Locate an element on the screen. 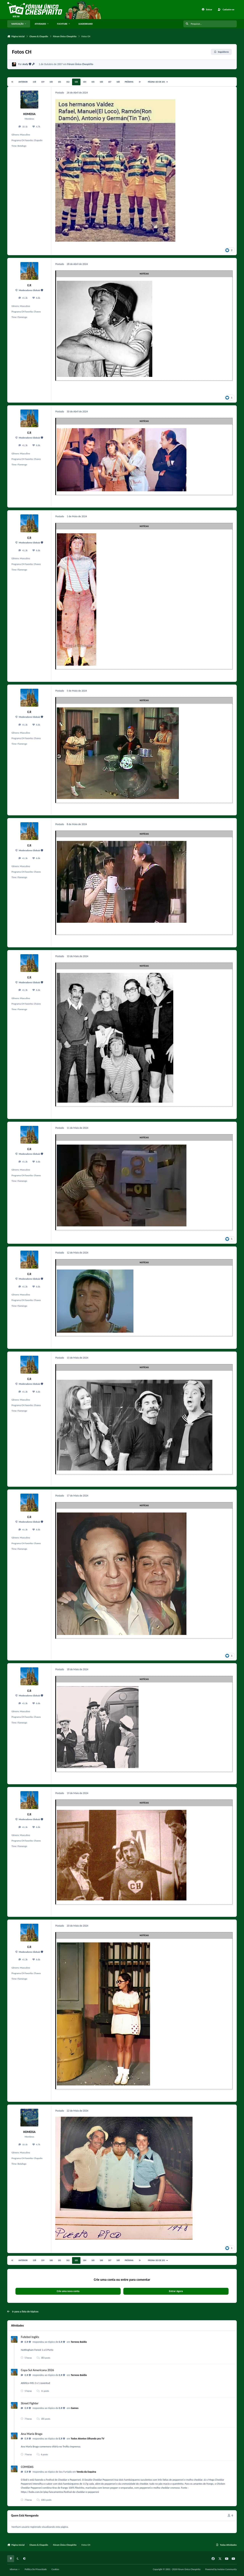 Image resolution: width=244 pixels, height=2576 pixels. Cookies is located at coordinates (55, 2569).